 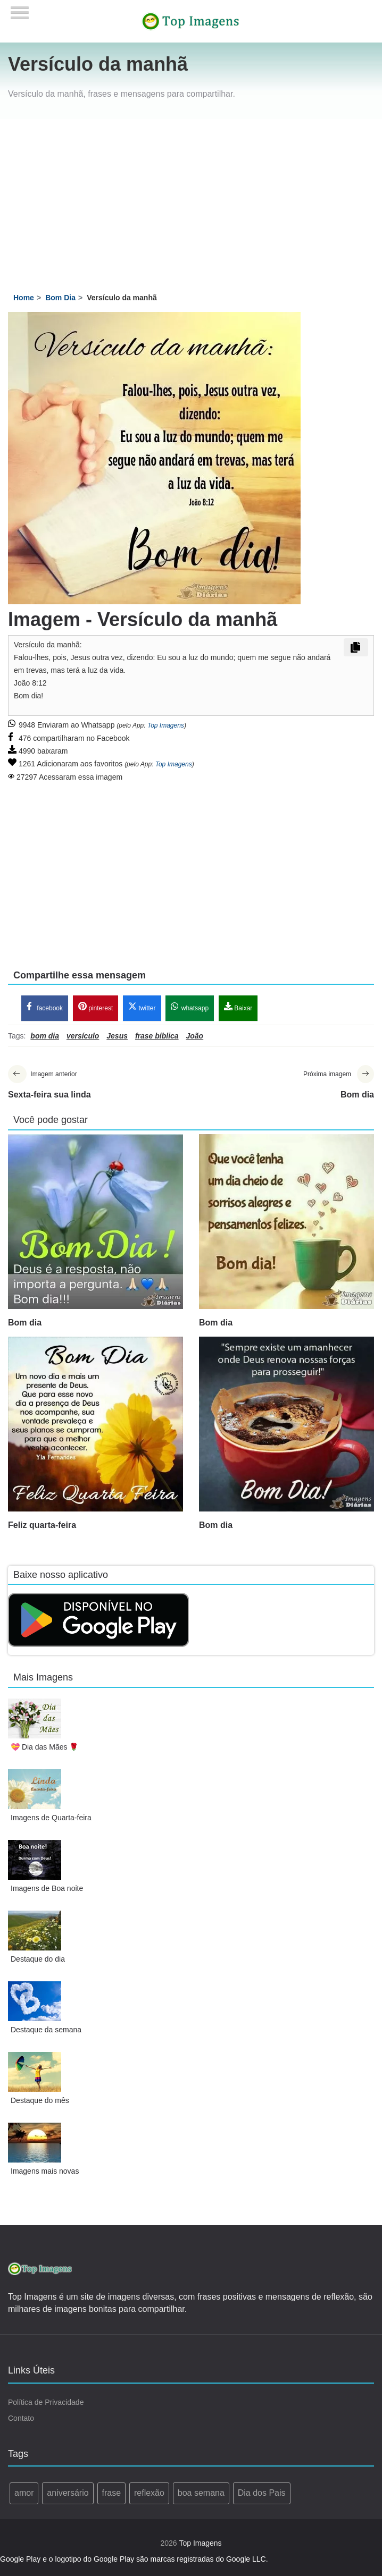 What do you see at coordinates (38, 1959) in the screenshot?
I see `Destaque do dia` at bounding box center [38, 1959].